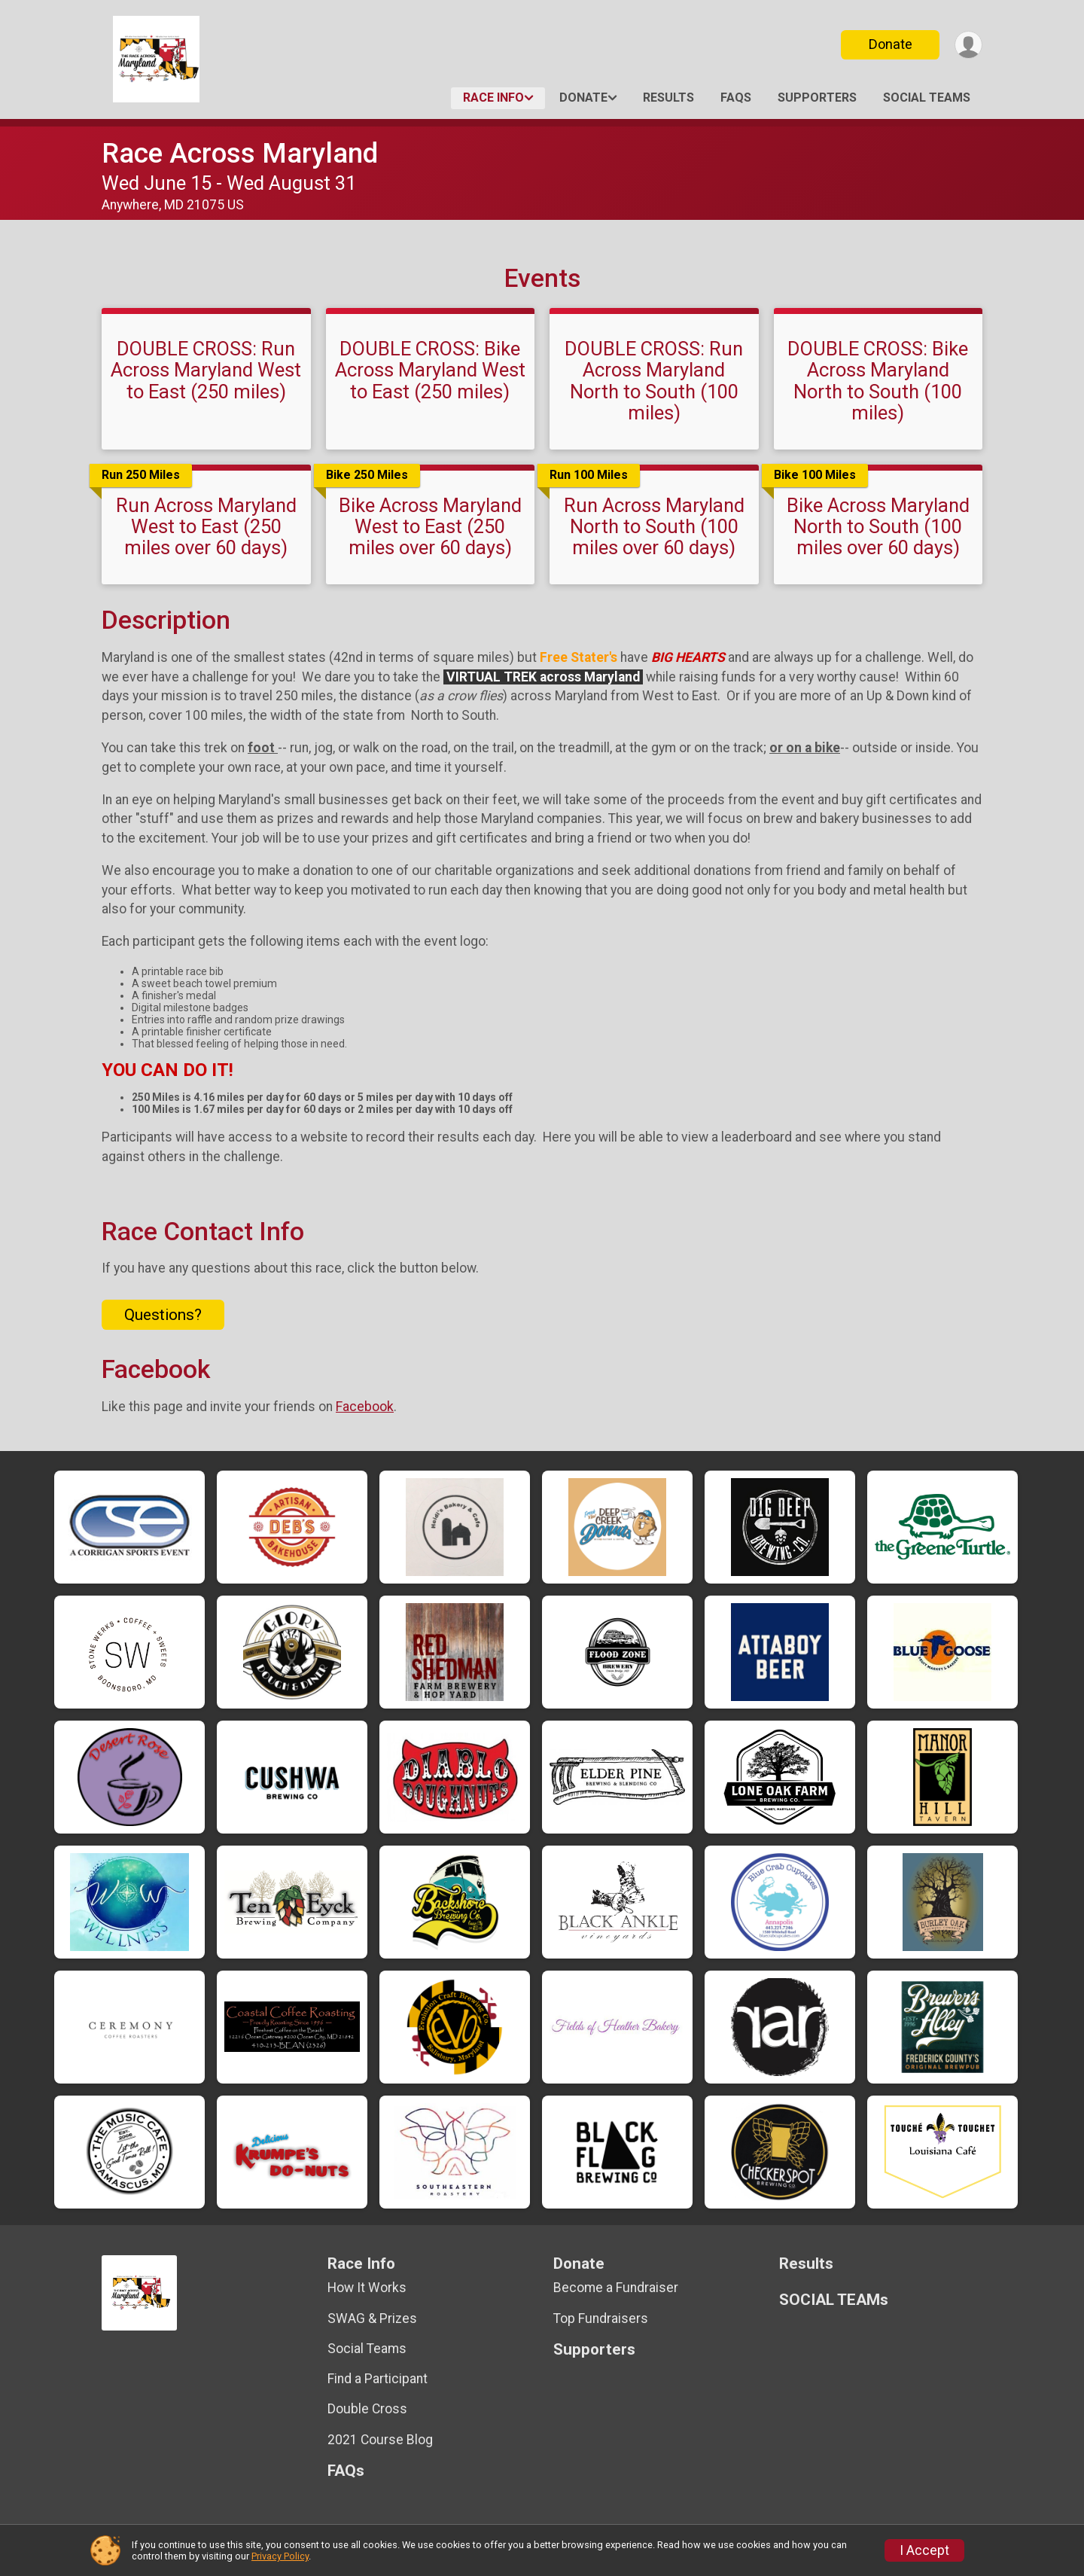 The image size is (1084, 2576). I want to click on Race Info, so click(493, 97).